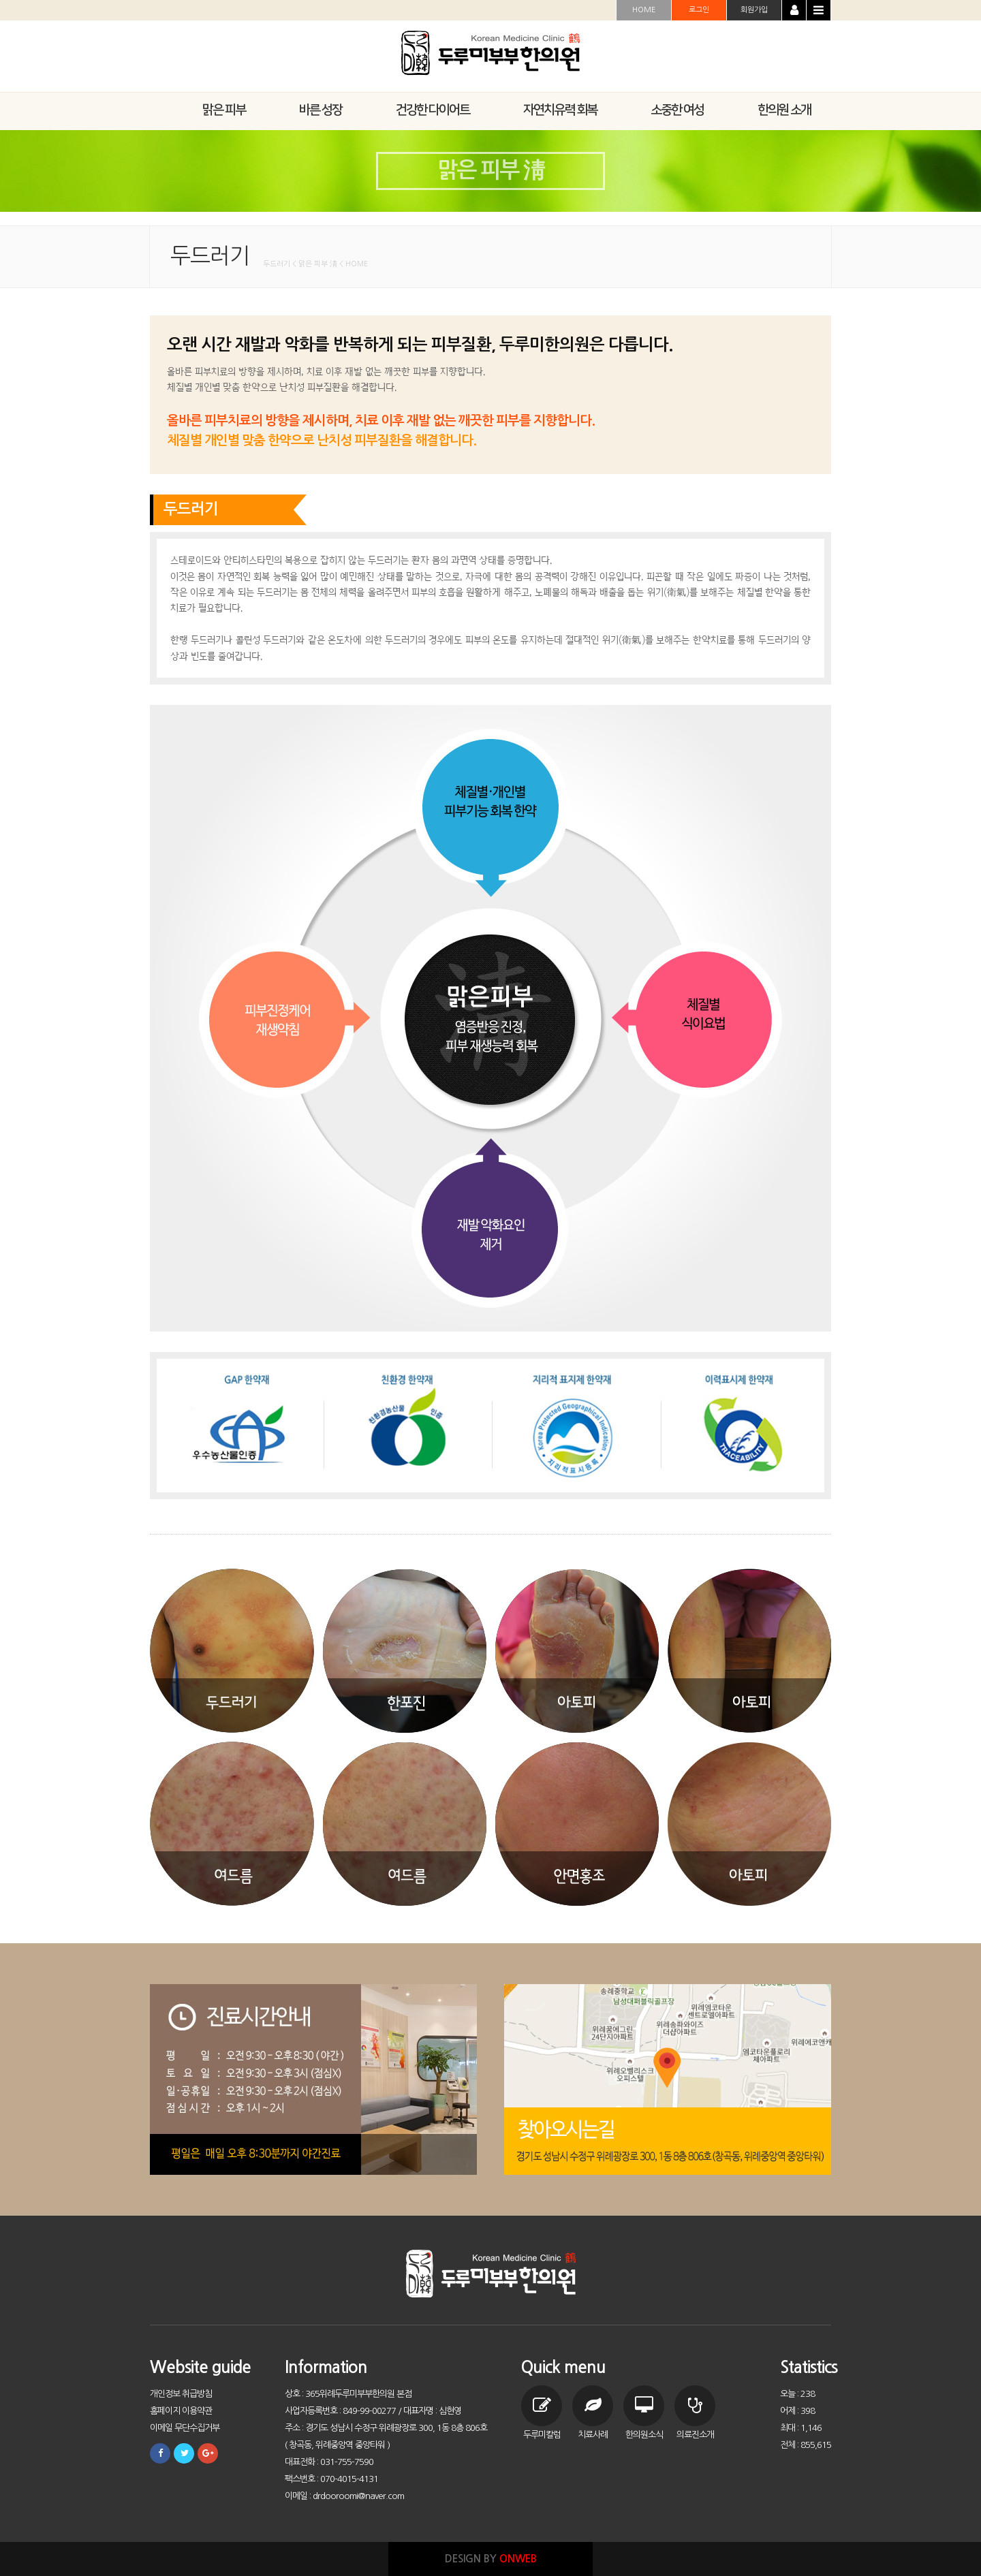 Image resolution: width=981 pixels, height=2576 pixels. Describe the element at coordinates (0, 0) in the screenshot. I see `본문 바로가기` at that location.